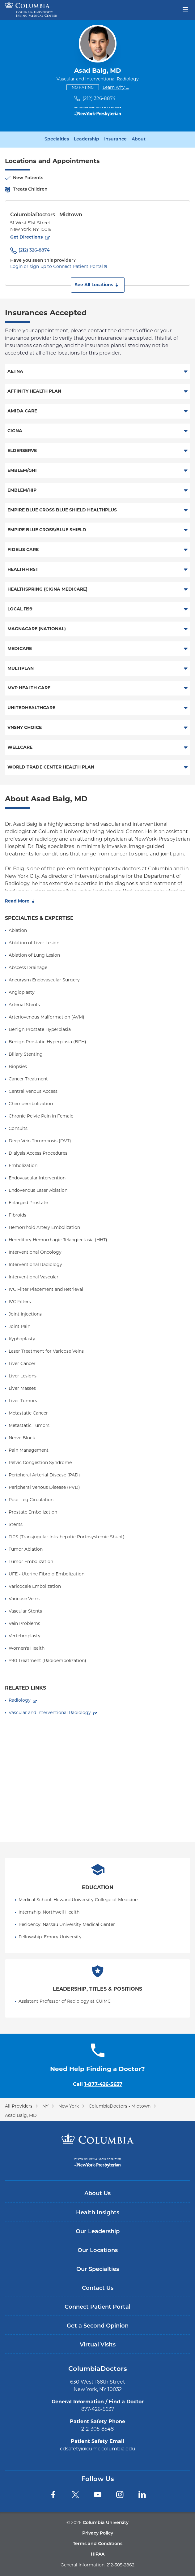  Describe the element at coordinates (86, 139) in the screenshot. I see `Leadership` at that location.